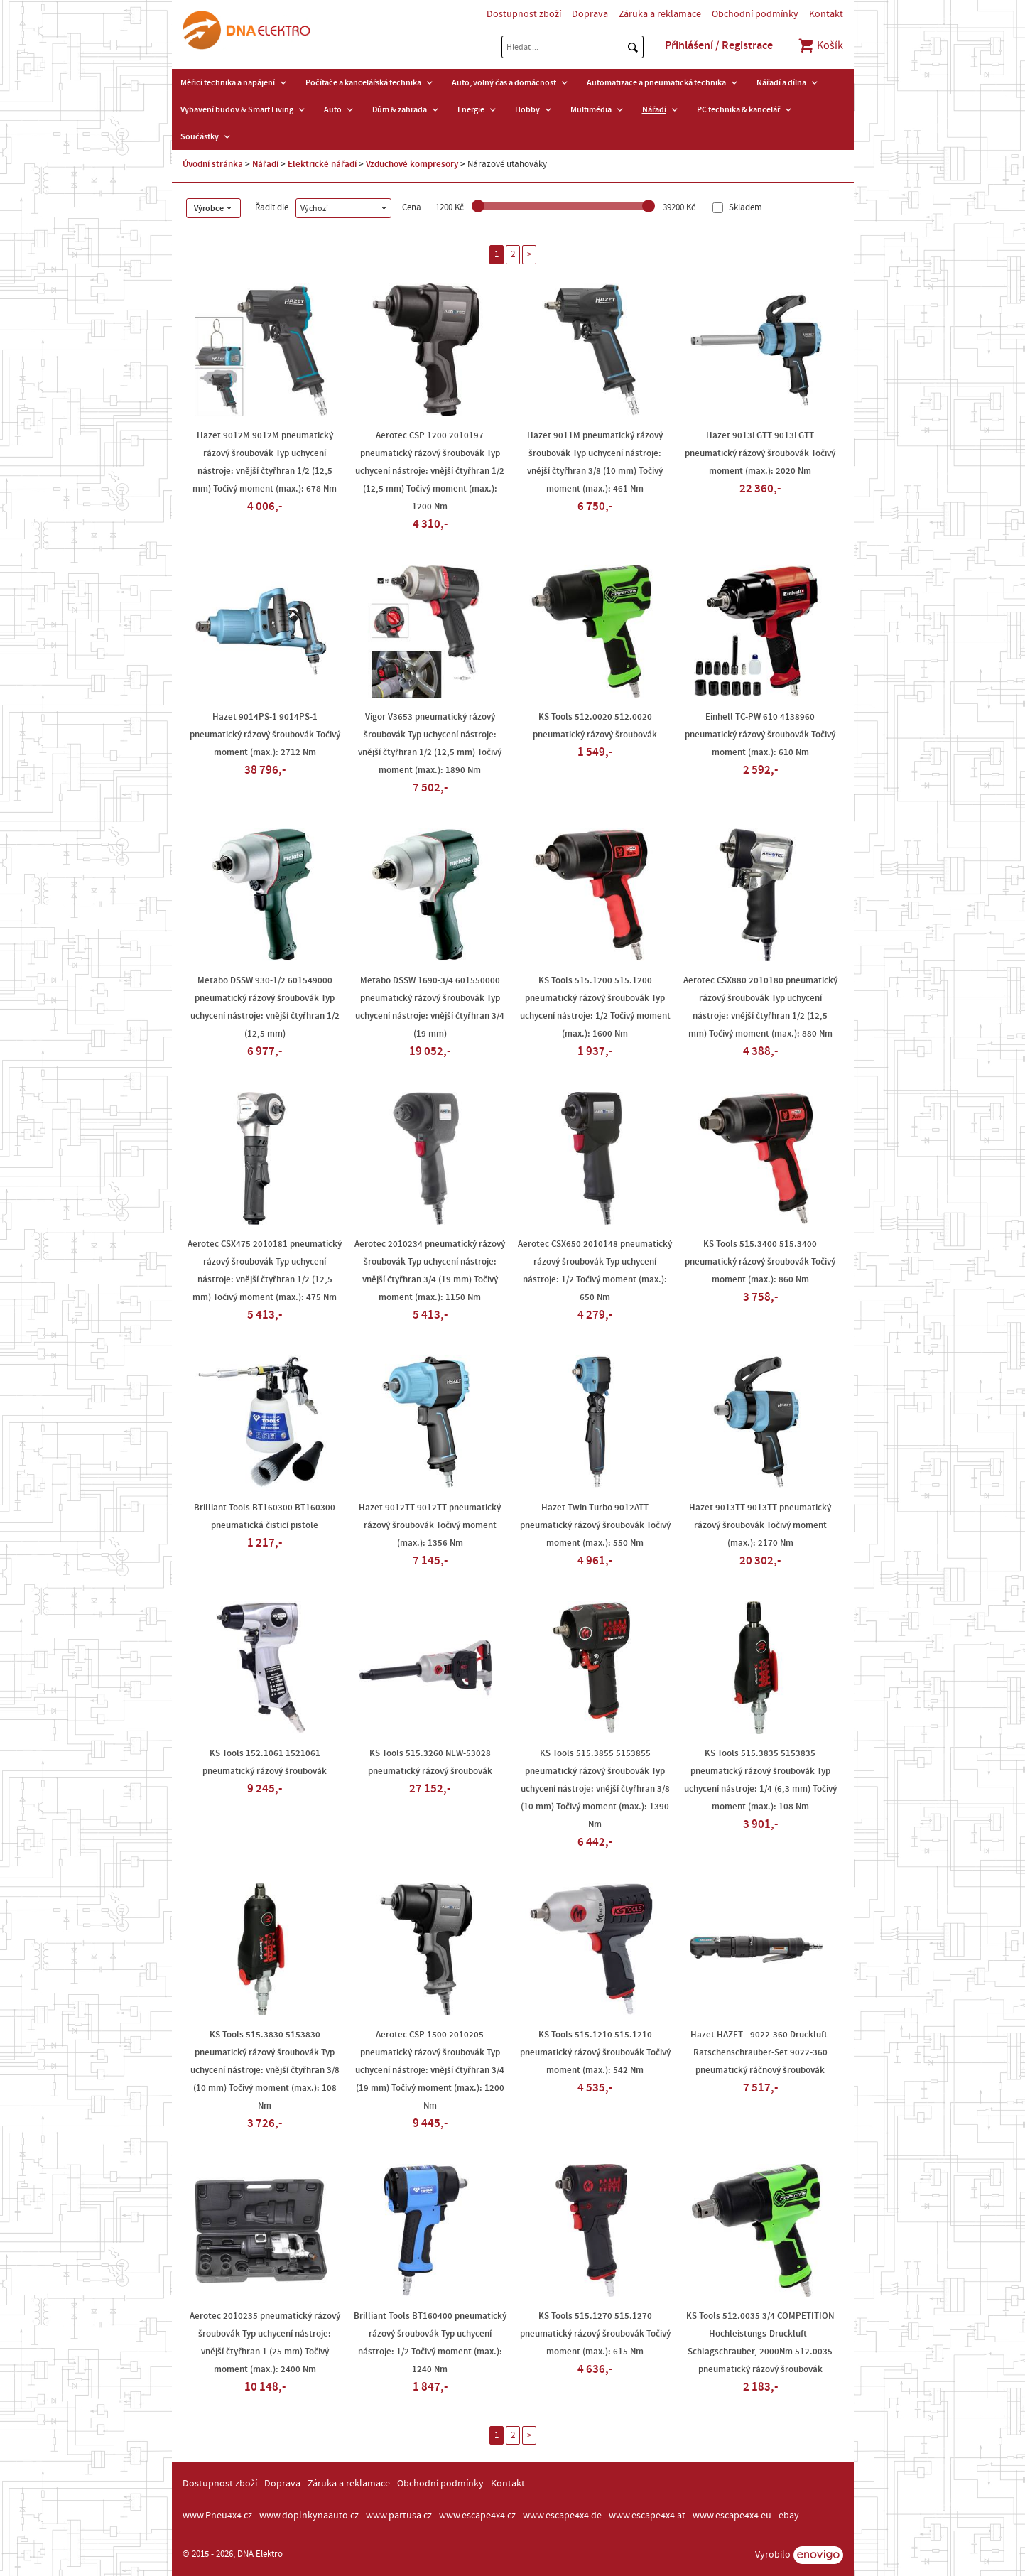  What do you see at coordinates (399, 2515) in the screenshot?
I see `www.partusa.cz` at bounding box center [399, 2515].